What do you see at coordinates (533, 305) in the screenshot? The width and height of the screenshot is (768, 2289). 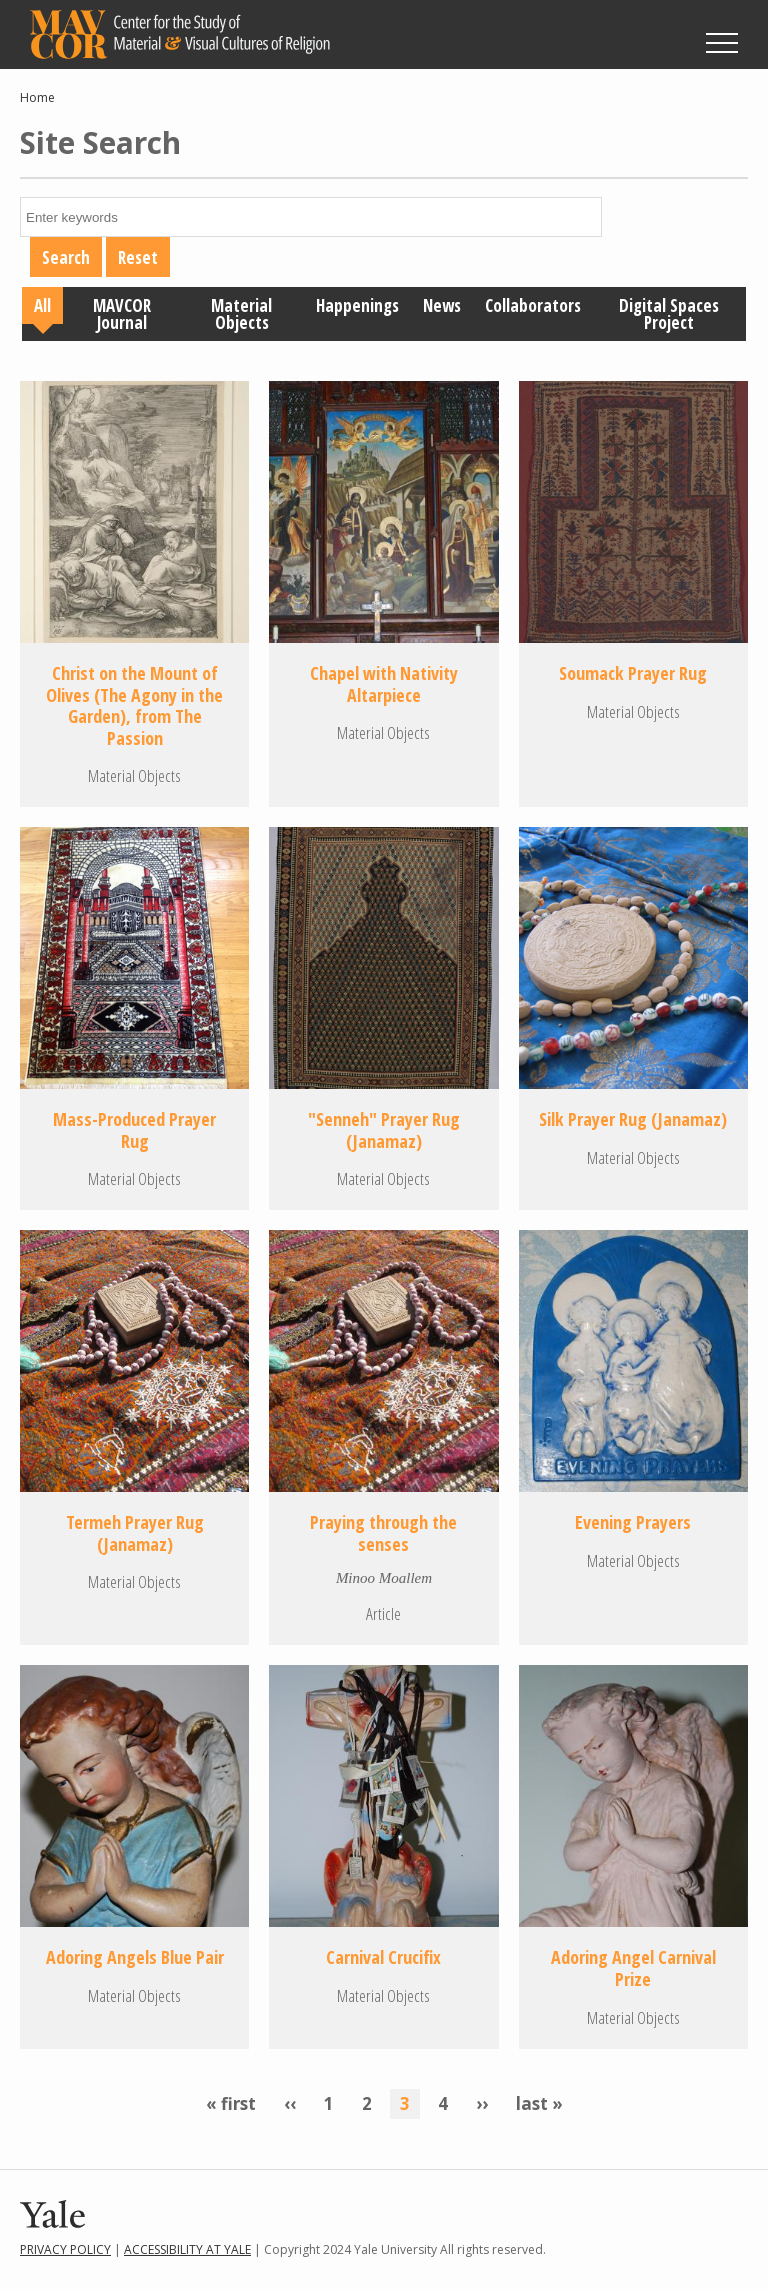 I see `Collaborators` at bounding box center [533, 305].